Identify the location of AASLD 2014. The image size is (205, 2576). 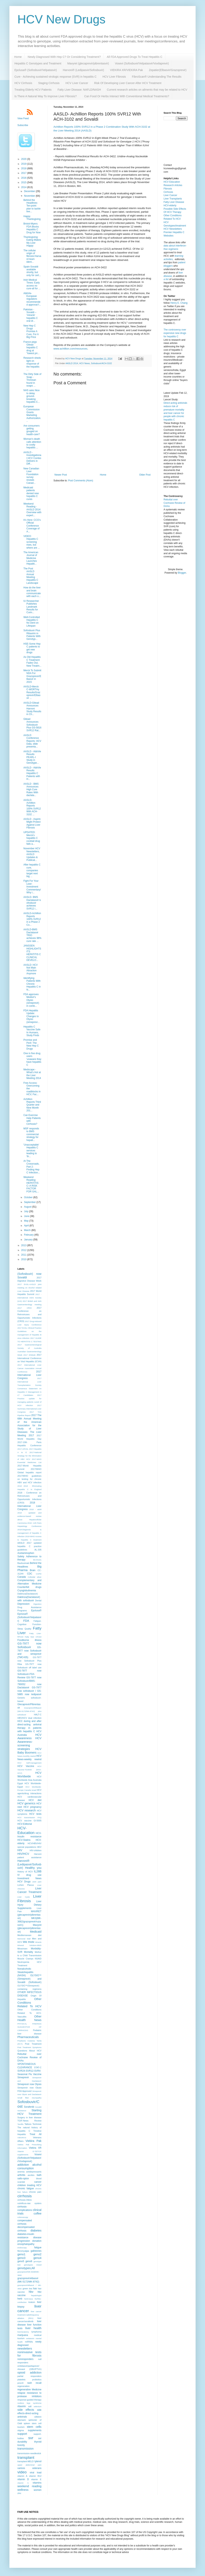
(71, 363).